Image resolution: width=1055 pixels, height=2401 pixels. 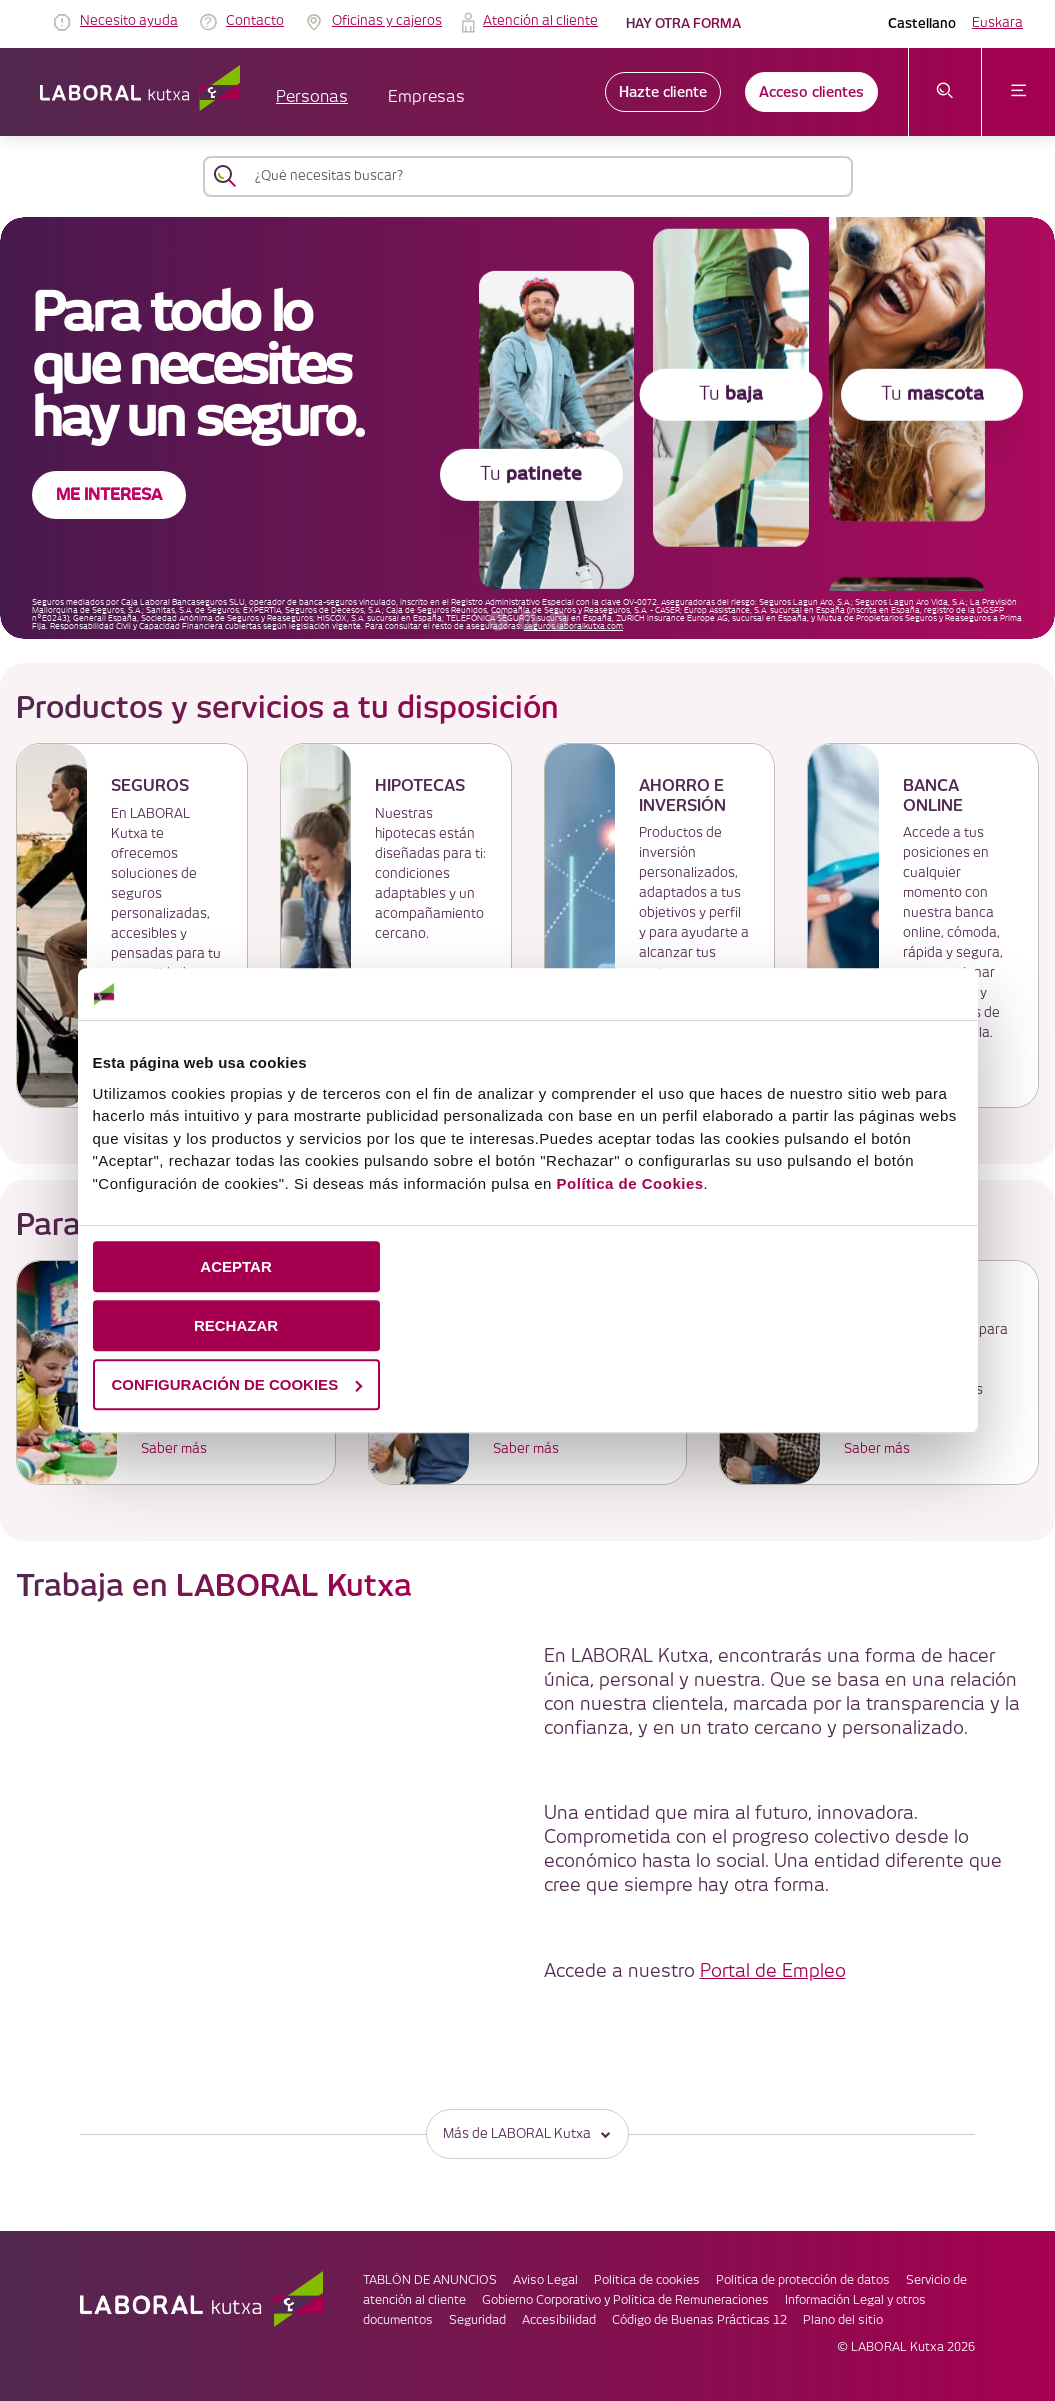 I want to click on [accessibleCarousel.stopAutoplay], so click(x=528, y=621).